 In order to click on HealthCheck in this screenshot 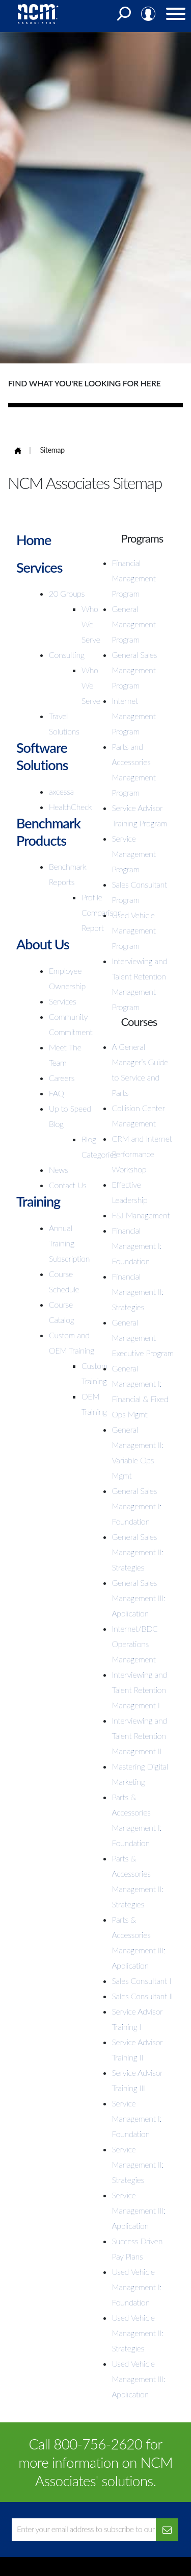, I will do `click(70, 807)`.